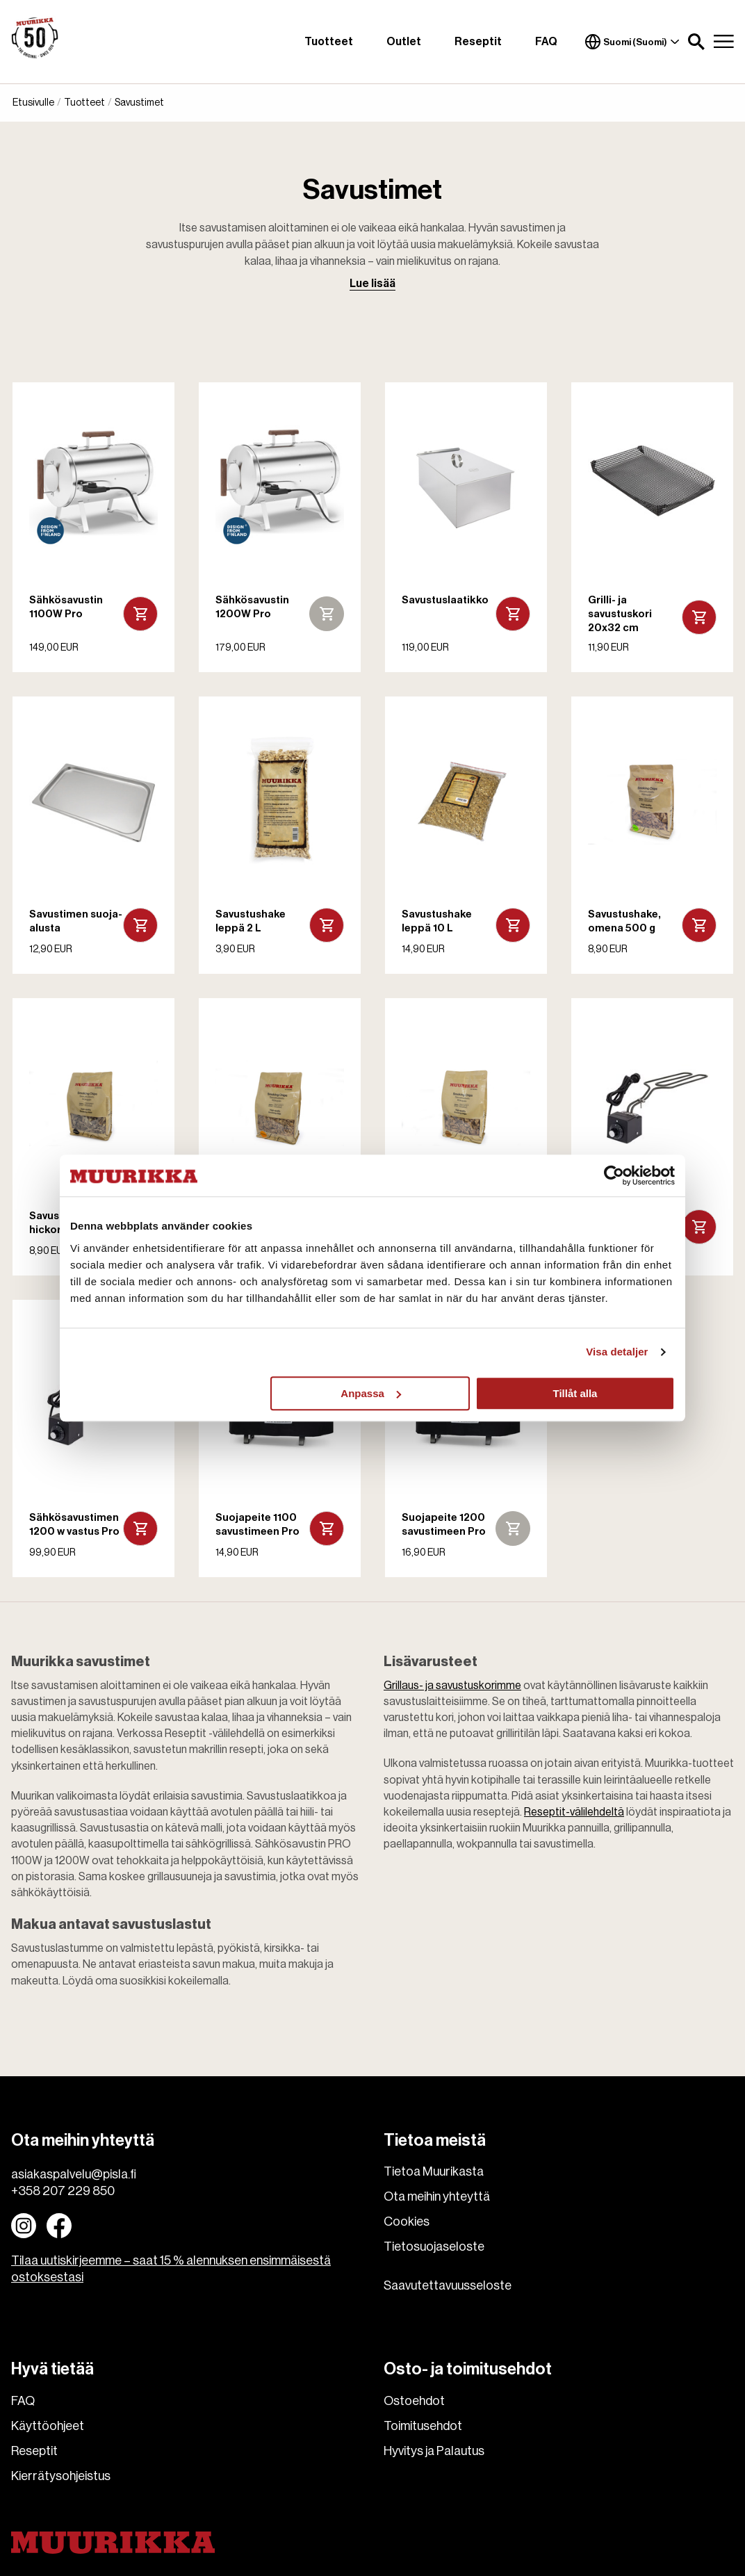 The image size is (745, 2576). What do you see at coordinates (406, 2221) in the screenshot?
I see `Cookies` at bounding box center [406, 2221].